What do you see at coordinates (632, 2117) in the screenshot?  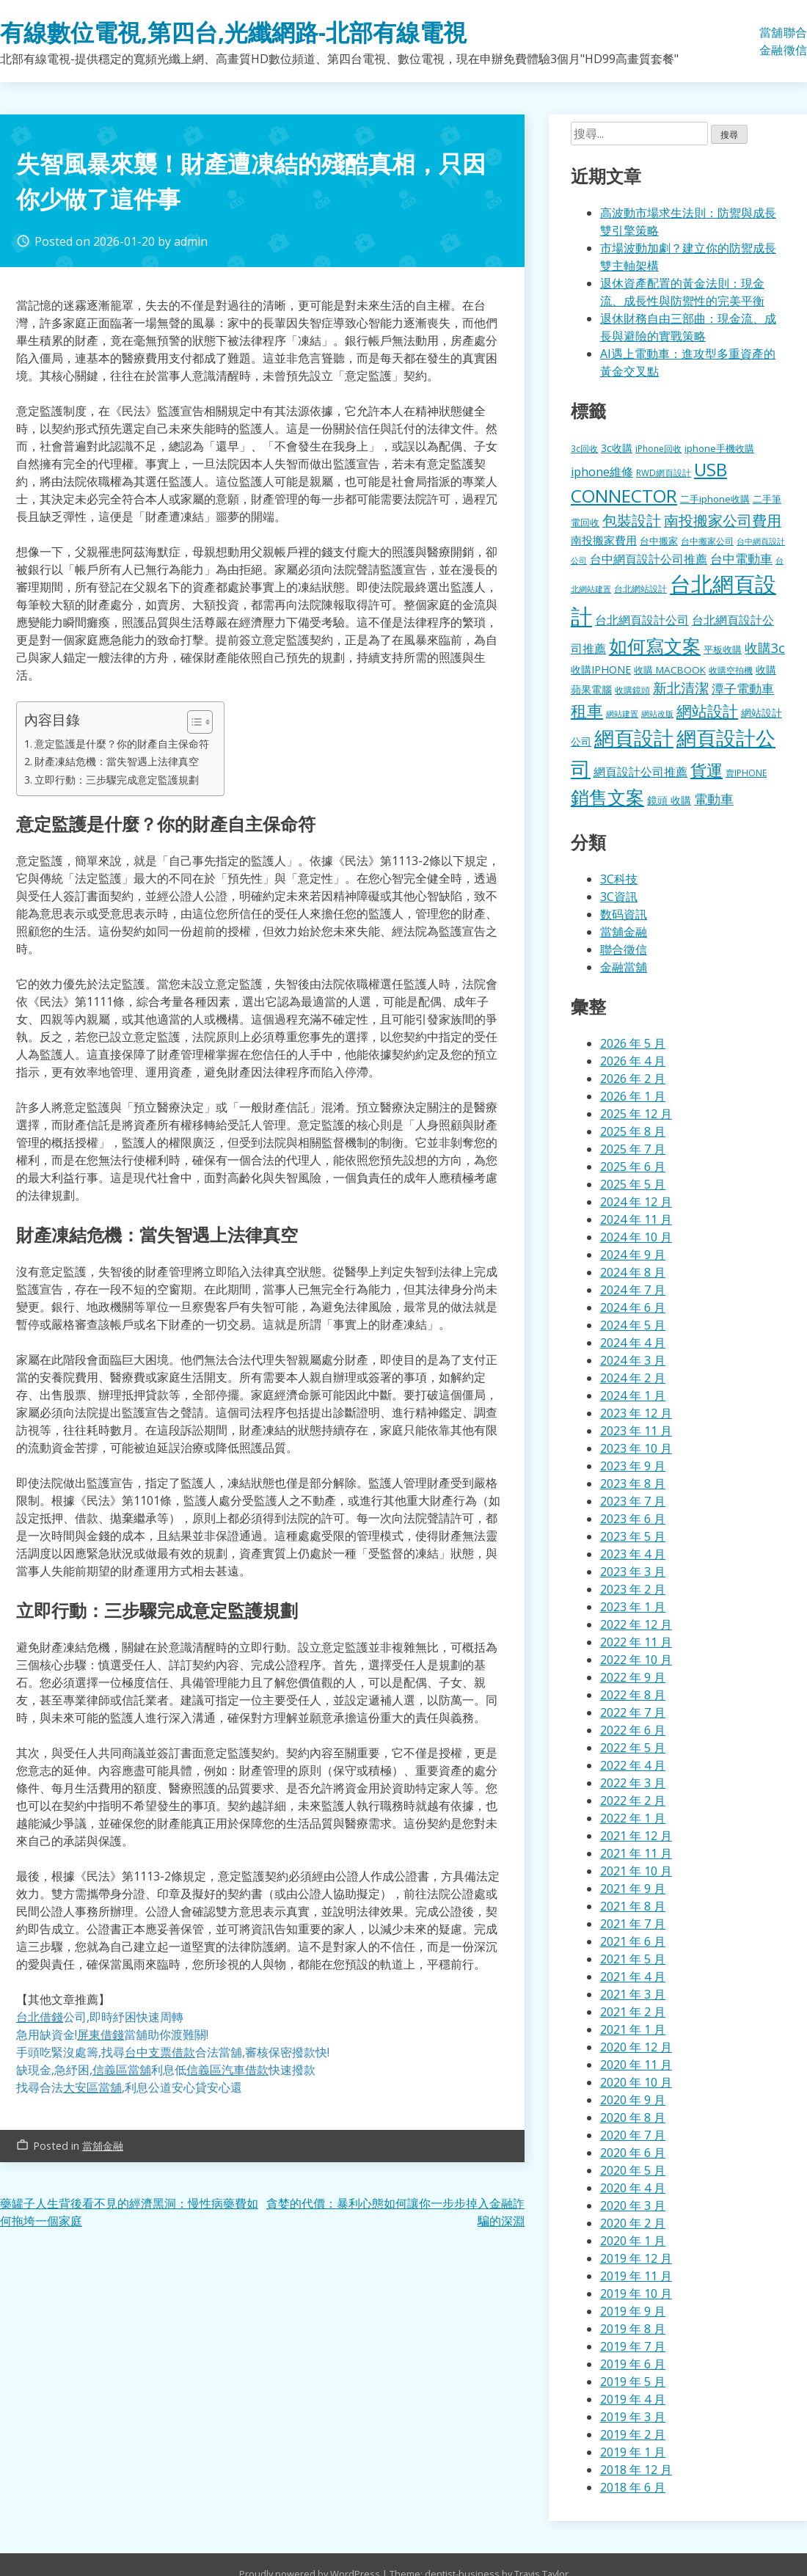 I see `2020 年 8 月` at bounding box center [632, 2117].